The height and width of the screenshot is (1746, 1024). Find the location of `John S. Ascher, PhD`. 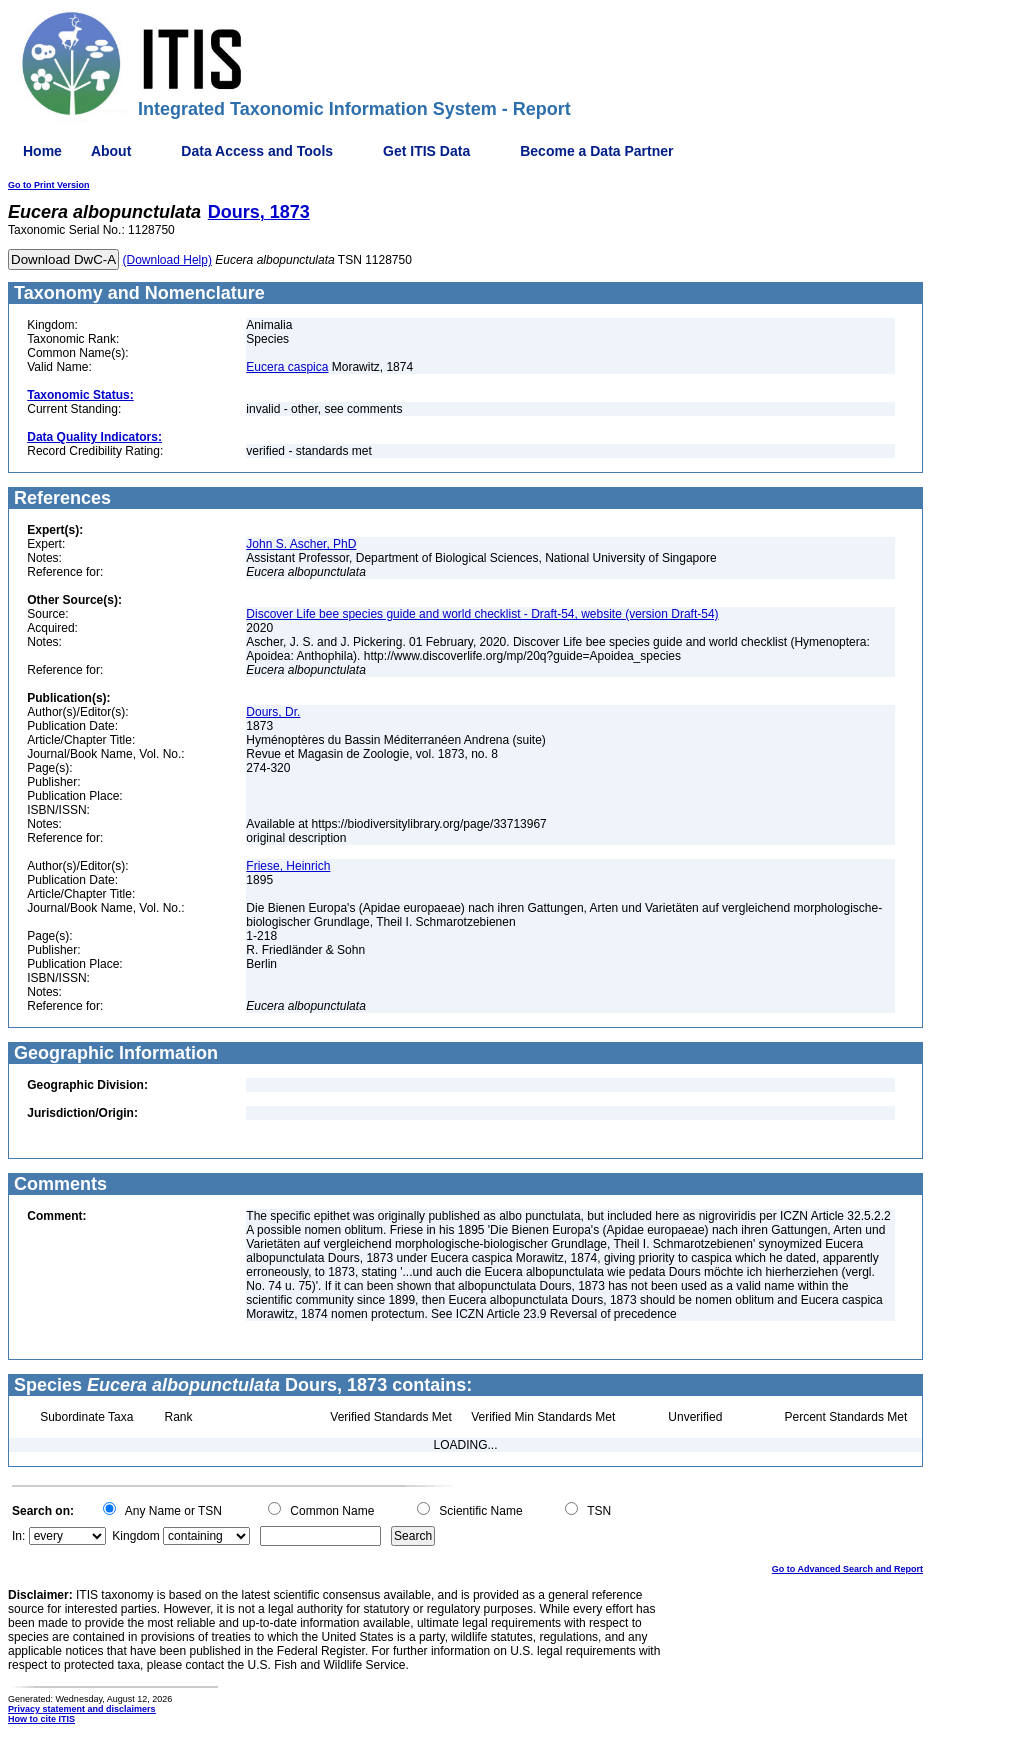

John S. Ascher, PhD is located at coordinates (301, 544).